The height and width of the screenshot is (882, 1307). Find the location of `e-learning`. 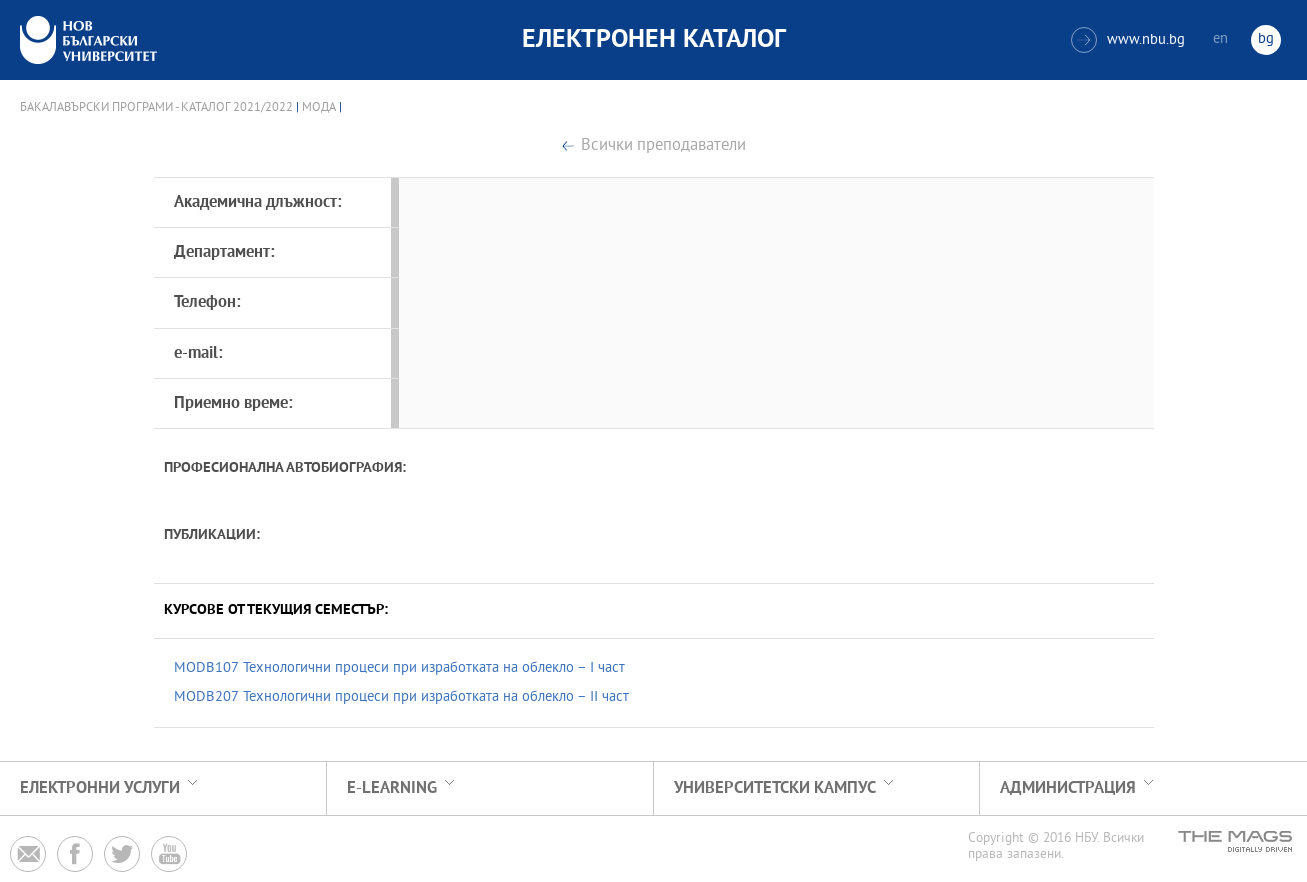

e-learning is located at coordinates (392, 788).